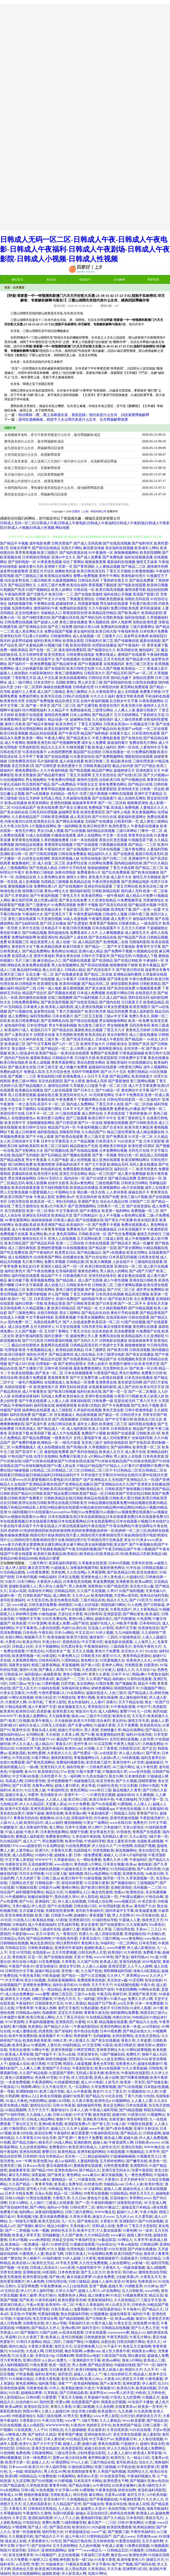 The width and height of the screenshot is (170, 2576). Describe the element at coordinates (26, 2300) in the screenshot. I see `国产欧美` at that location.